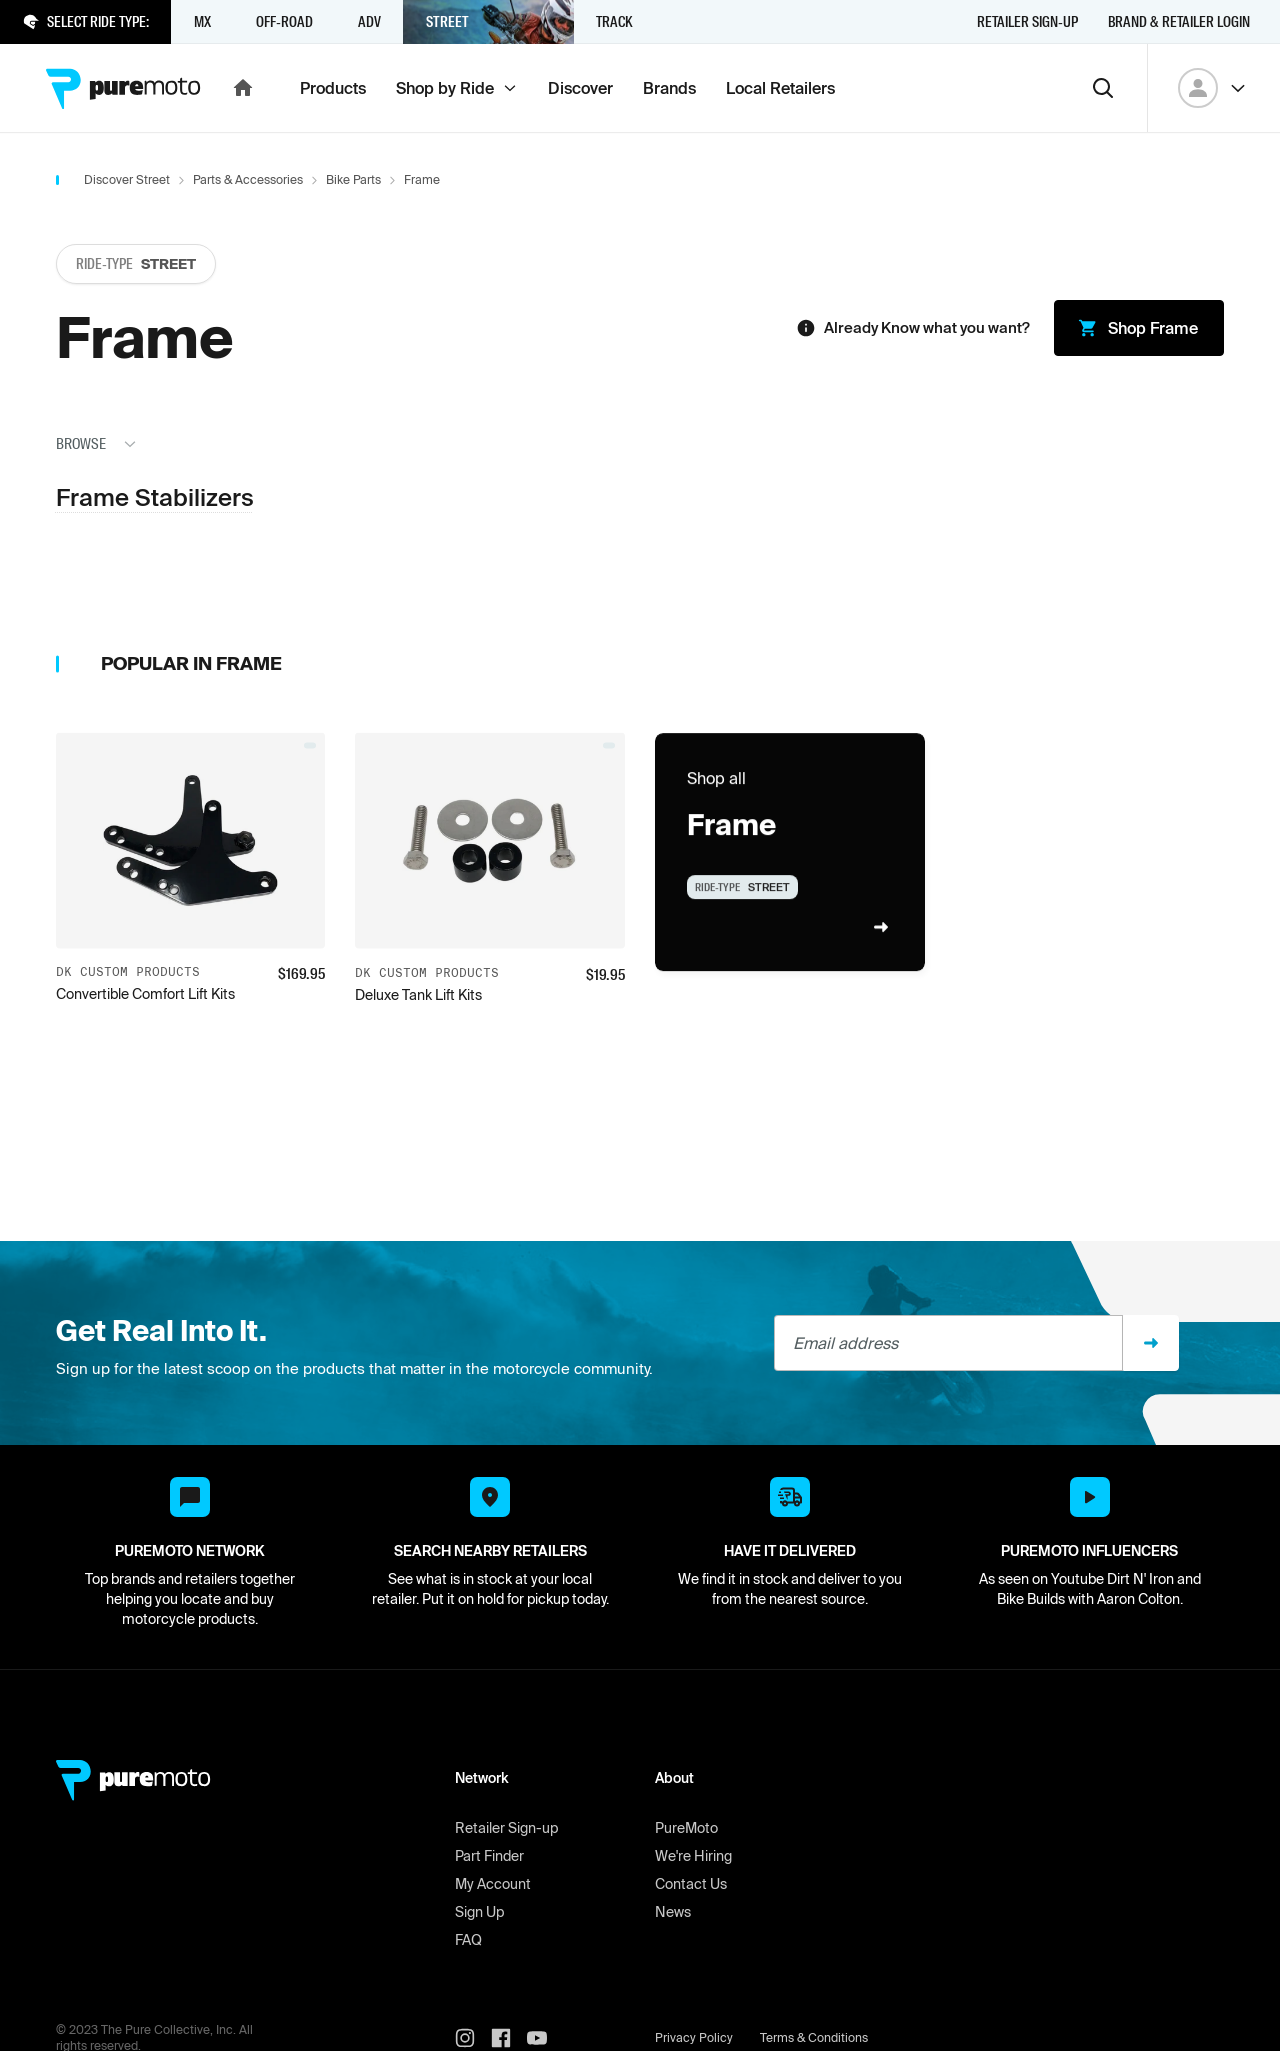 The height and width of the screenshot is (2051, 1280). I want to click on [Search], so click(1103, 88).